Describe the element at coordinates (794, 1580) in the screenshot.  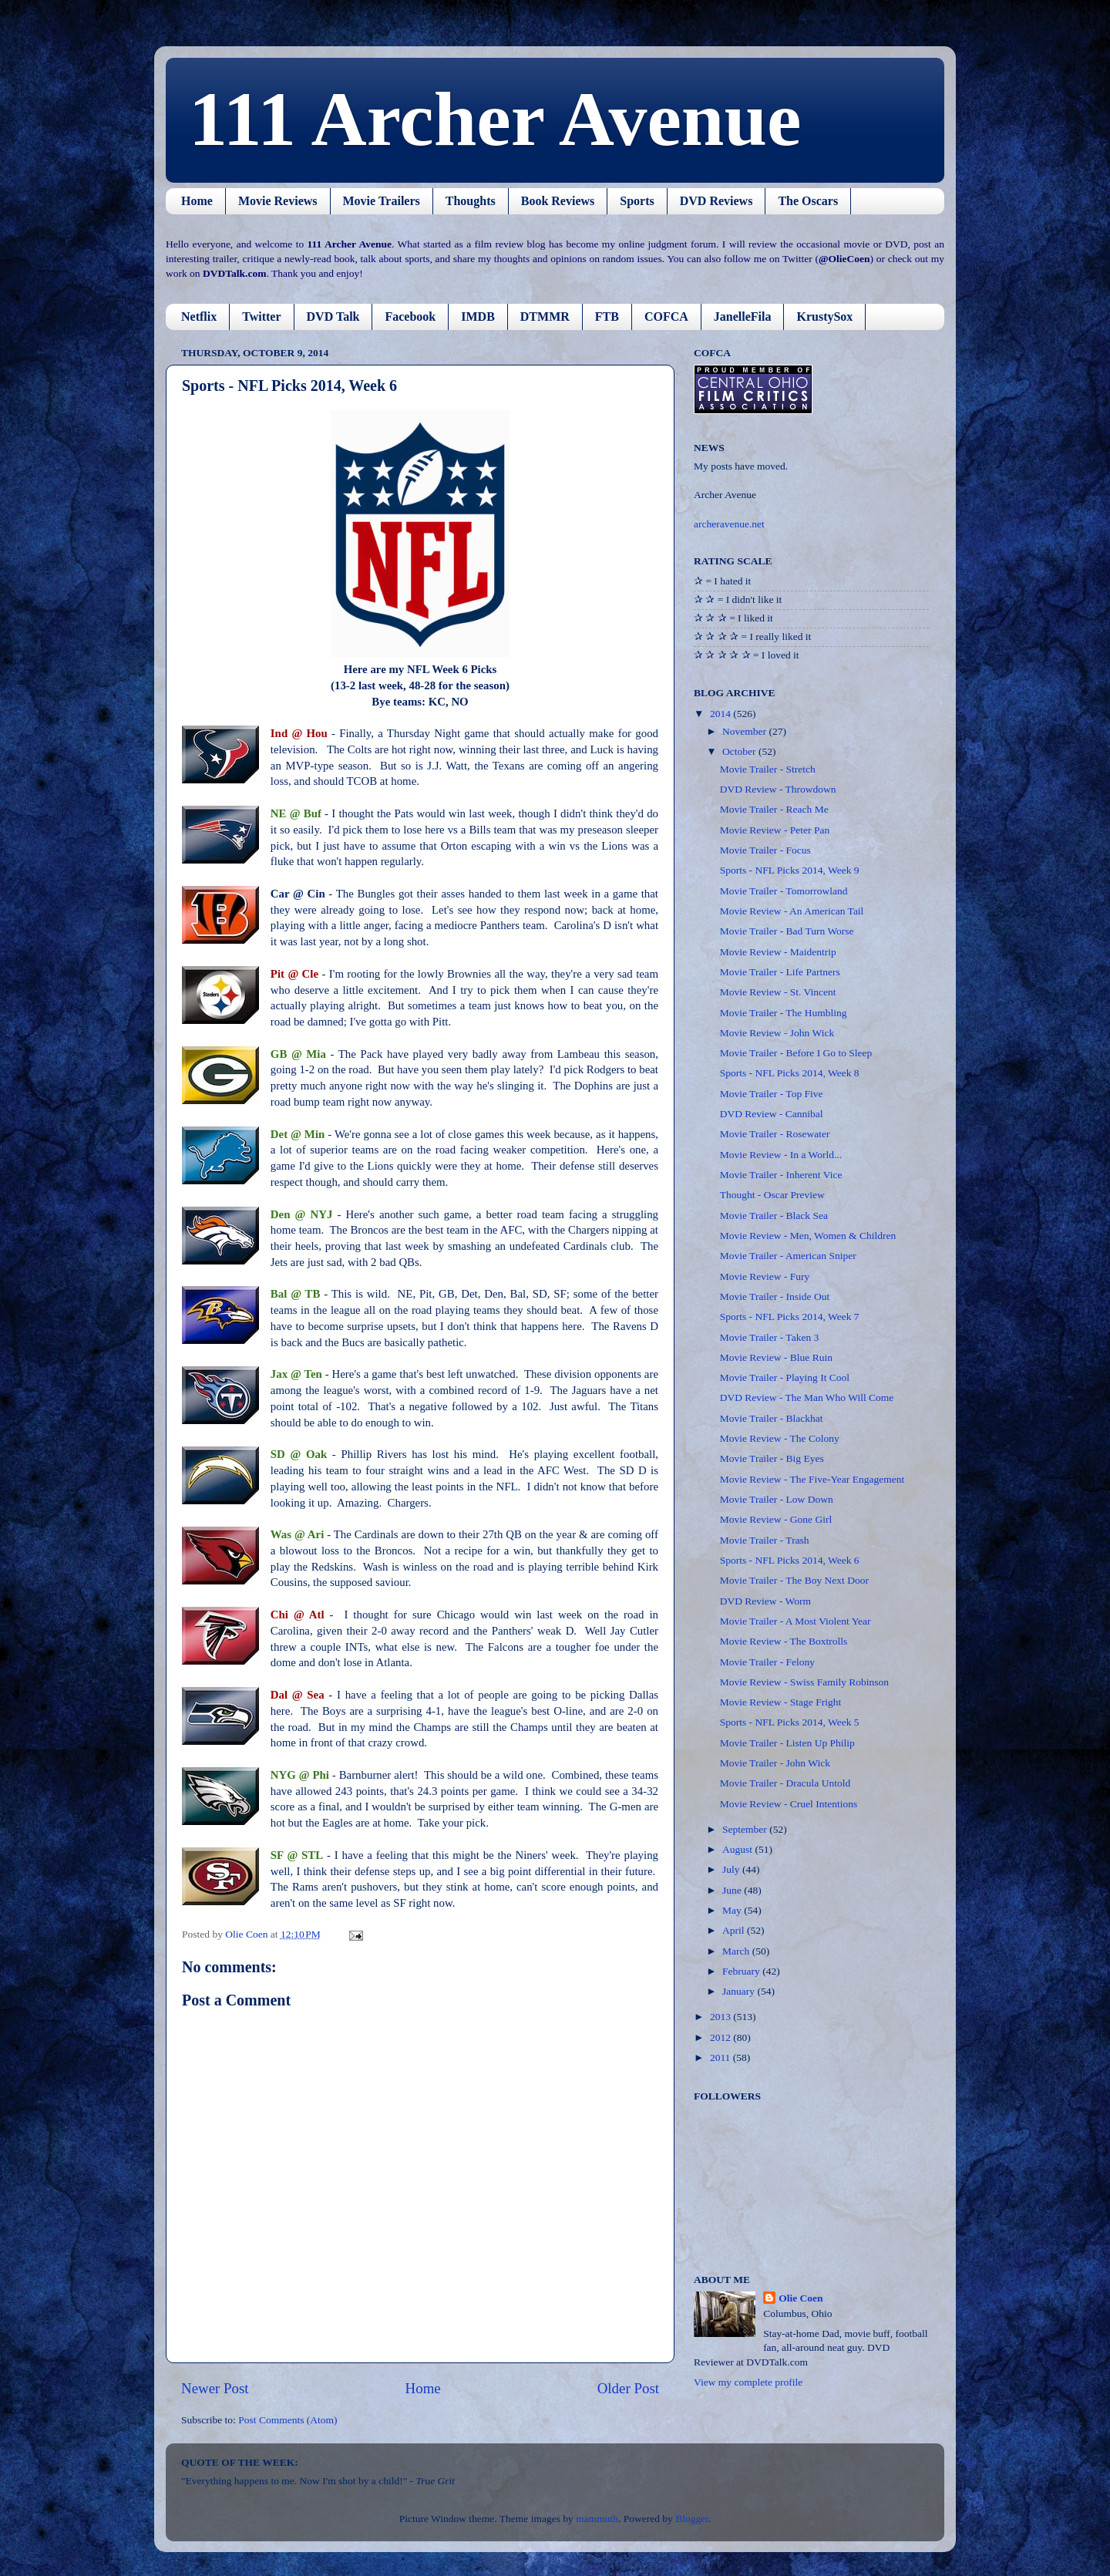
I see `Movie Trailer - The Boy Next Door` at that location.